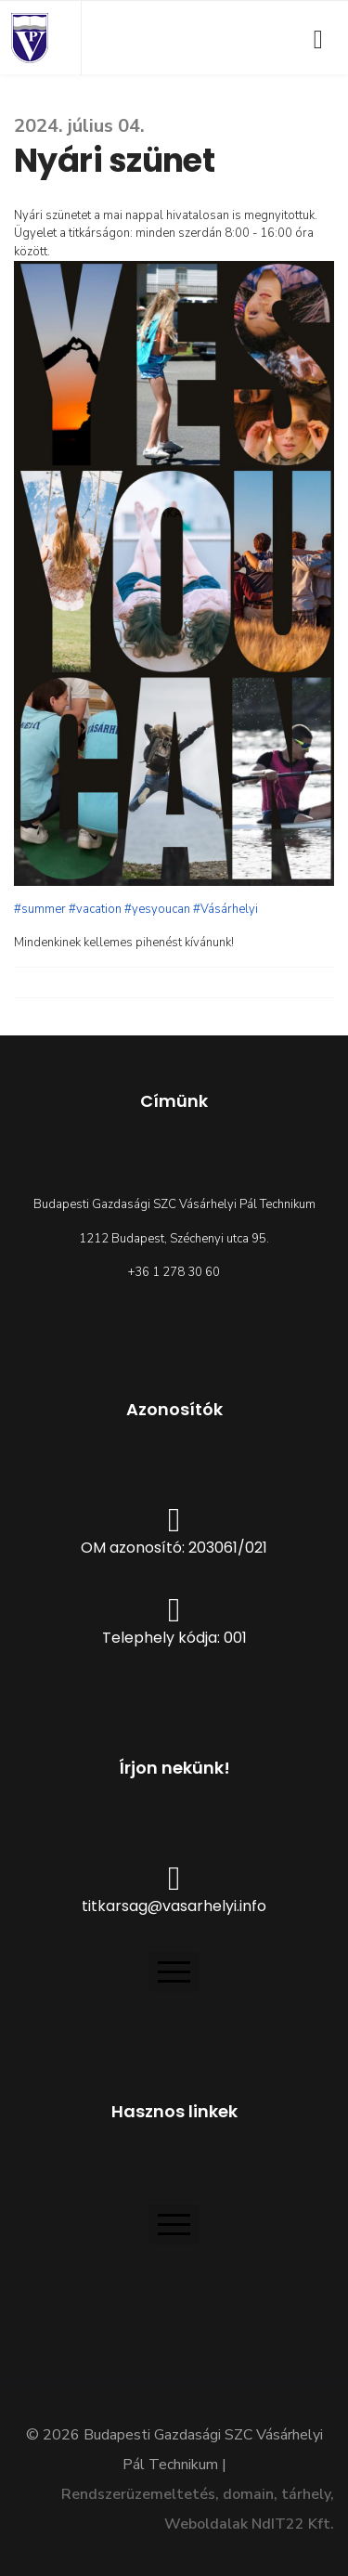 The width and height of the screenshot is (348, 2576). Describe the element at coordinates (40, 909) in the screenshot. I see `#summer` at that location.